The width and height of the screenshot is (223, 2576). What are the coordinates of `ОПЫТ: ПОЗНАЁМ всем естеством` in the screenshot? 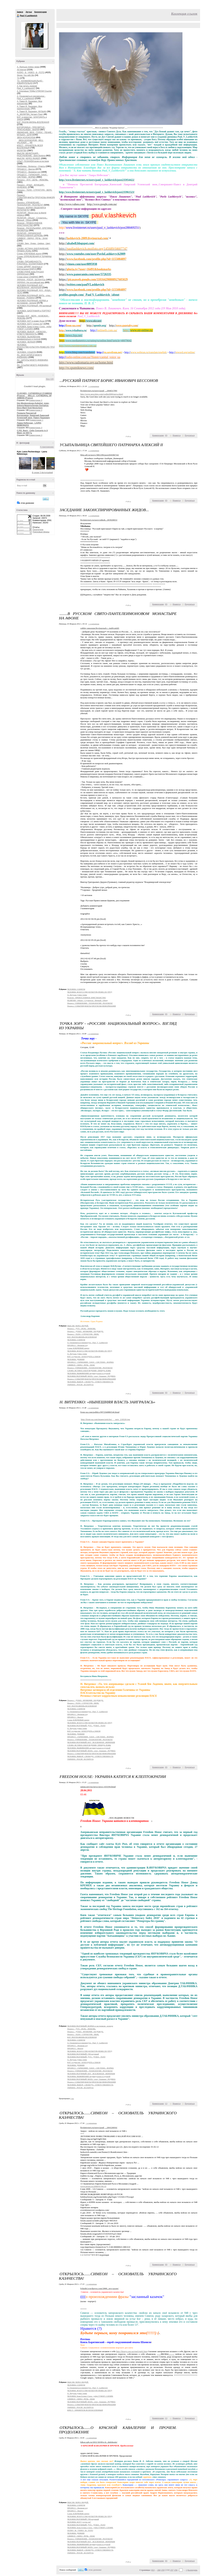 It's located at (33, 161).